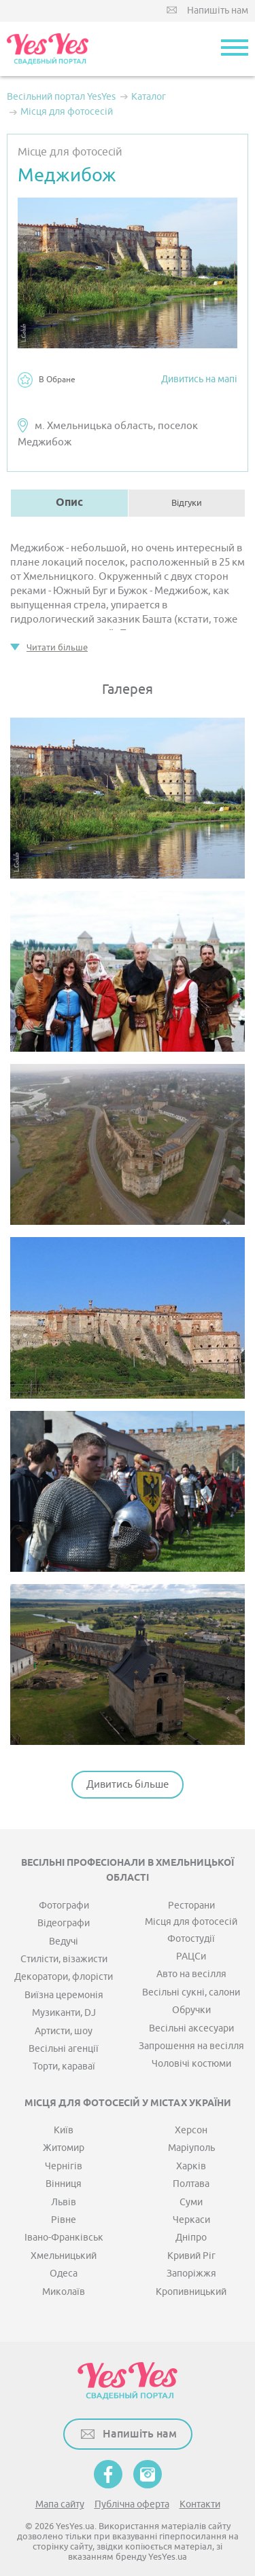 This screenshot has width=255, height=2576. Describe the element at coordinates (64, 1905) in the screenshot. I see `Фотографи` at that location.